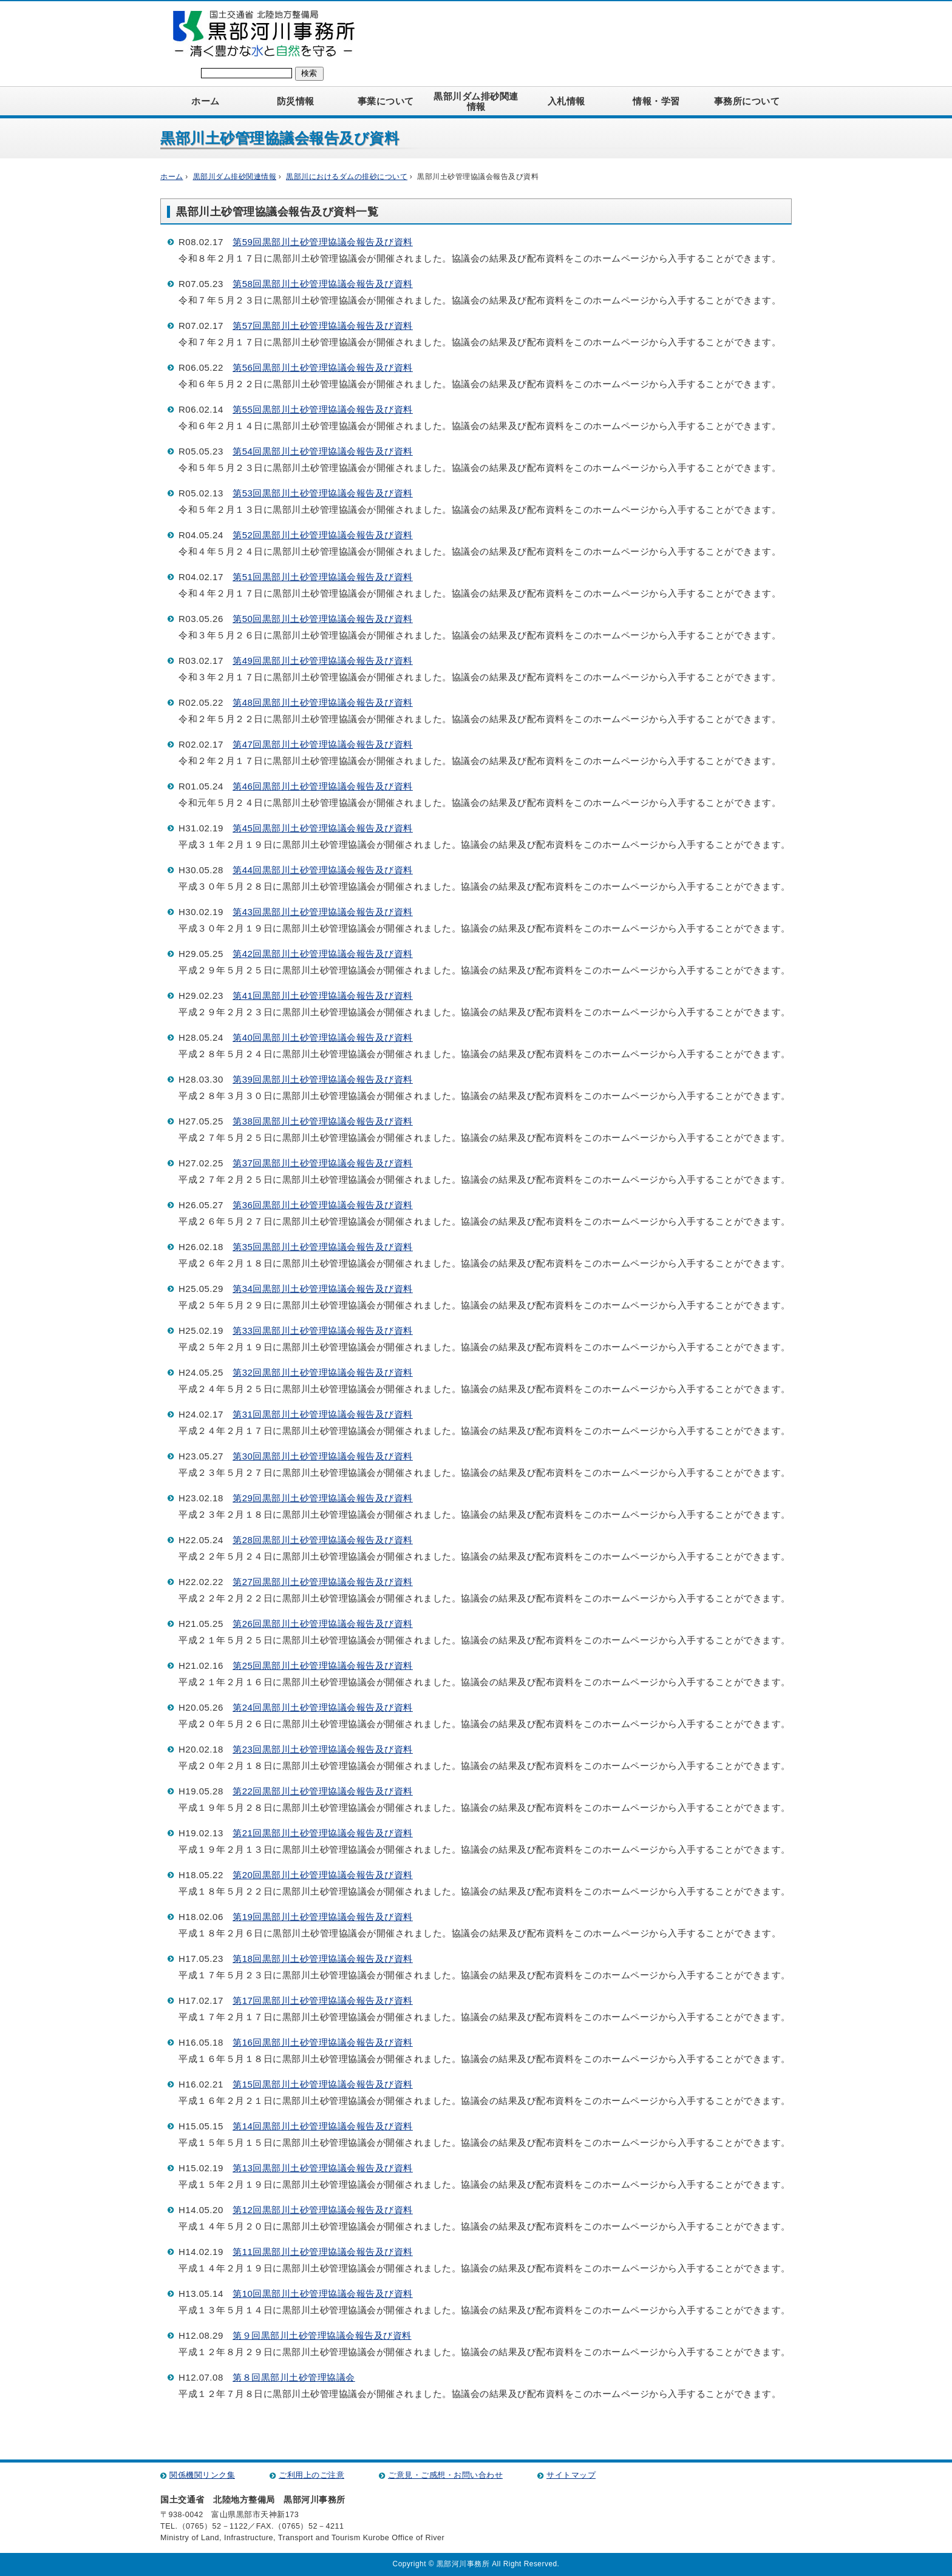 The height and width of the screenshot is (2576, 952). Describe the element at coordinates (323, 367) in the screenshot. I see `第56回黒部川土砂管理協議会報告及び資料` at that location.